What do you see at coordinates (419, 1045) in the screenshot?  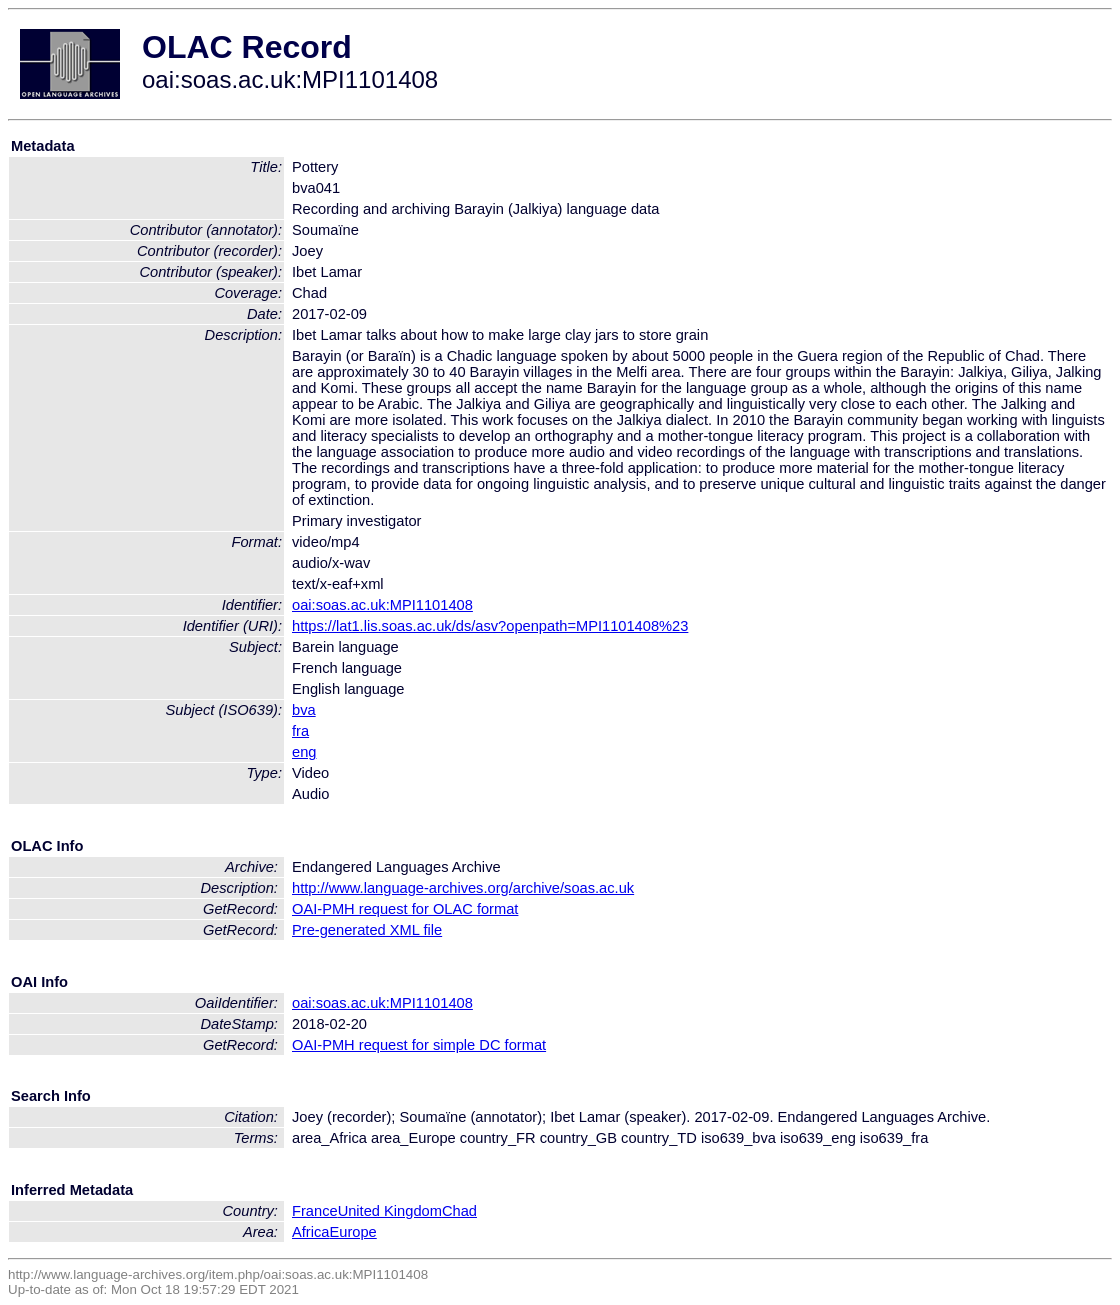 I see `OAI-PMH request for simple DC format` at bounding box center [419, 1045].